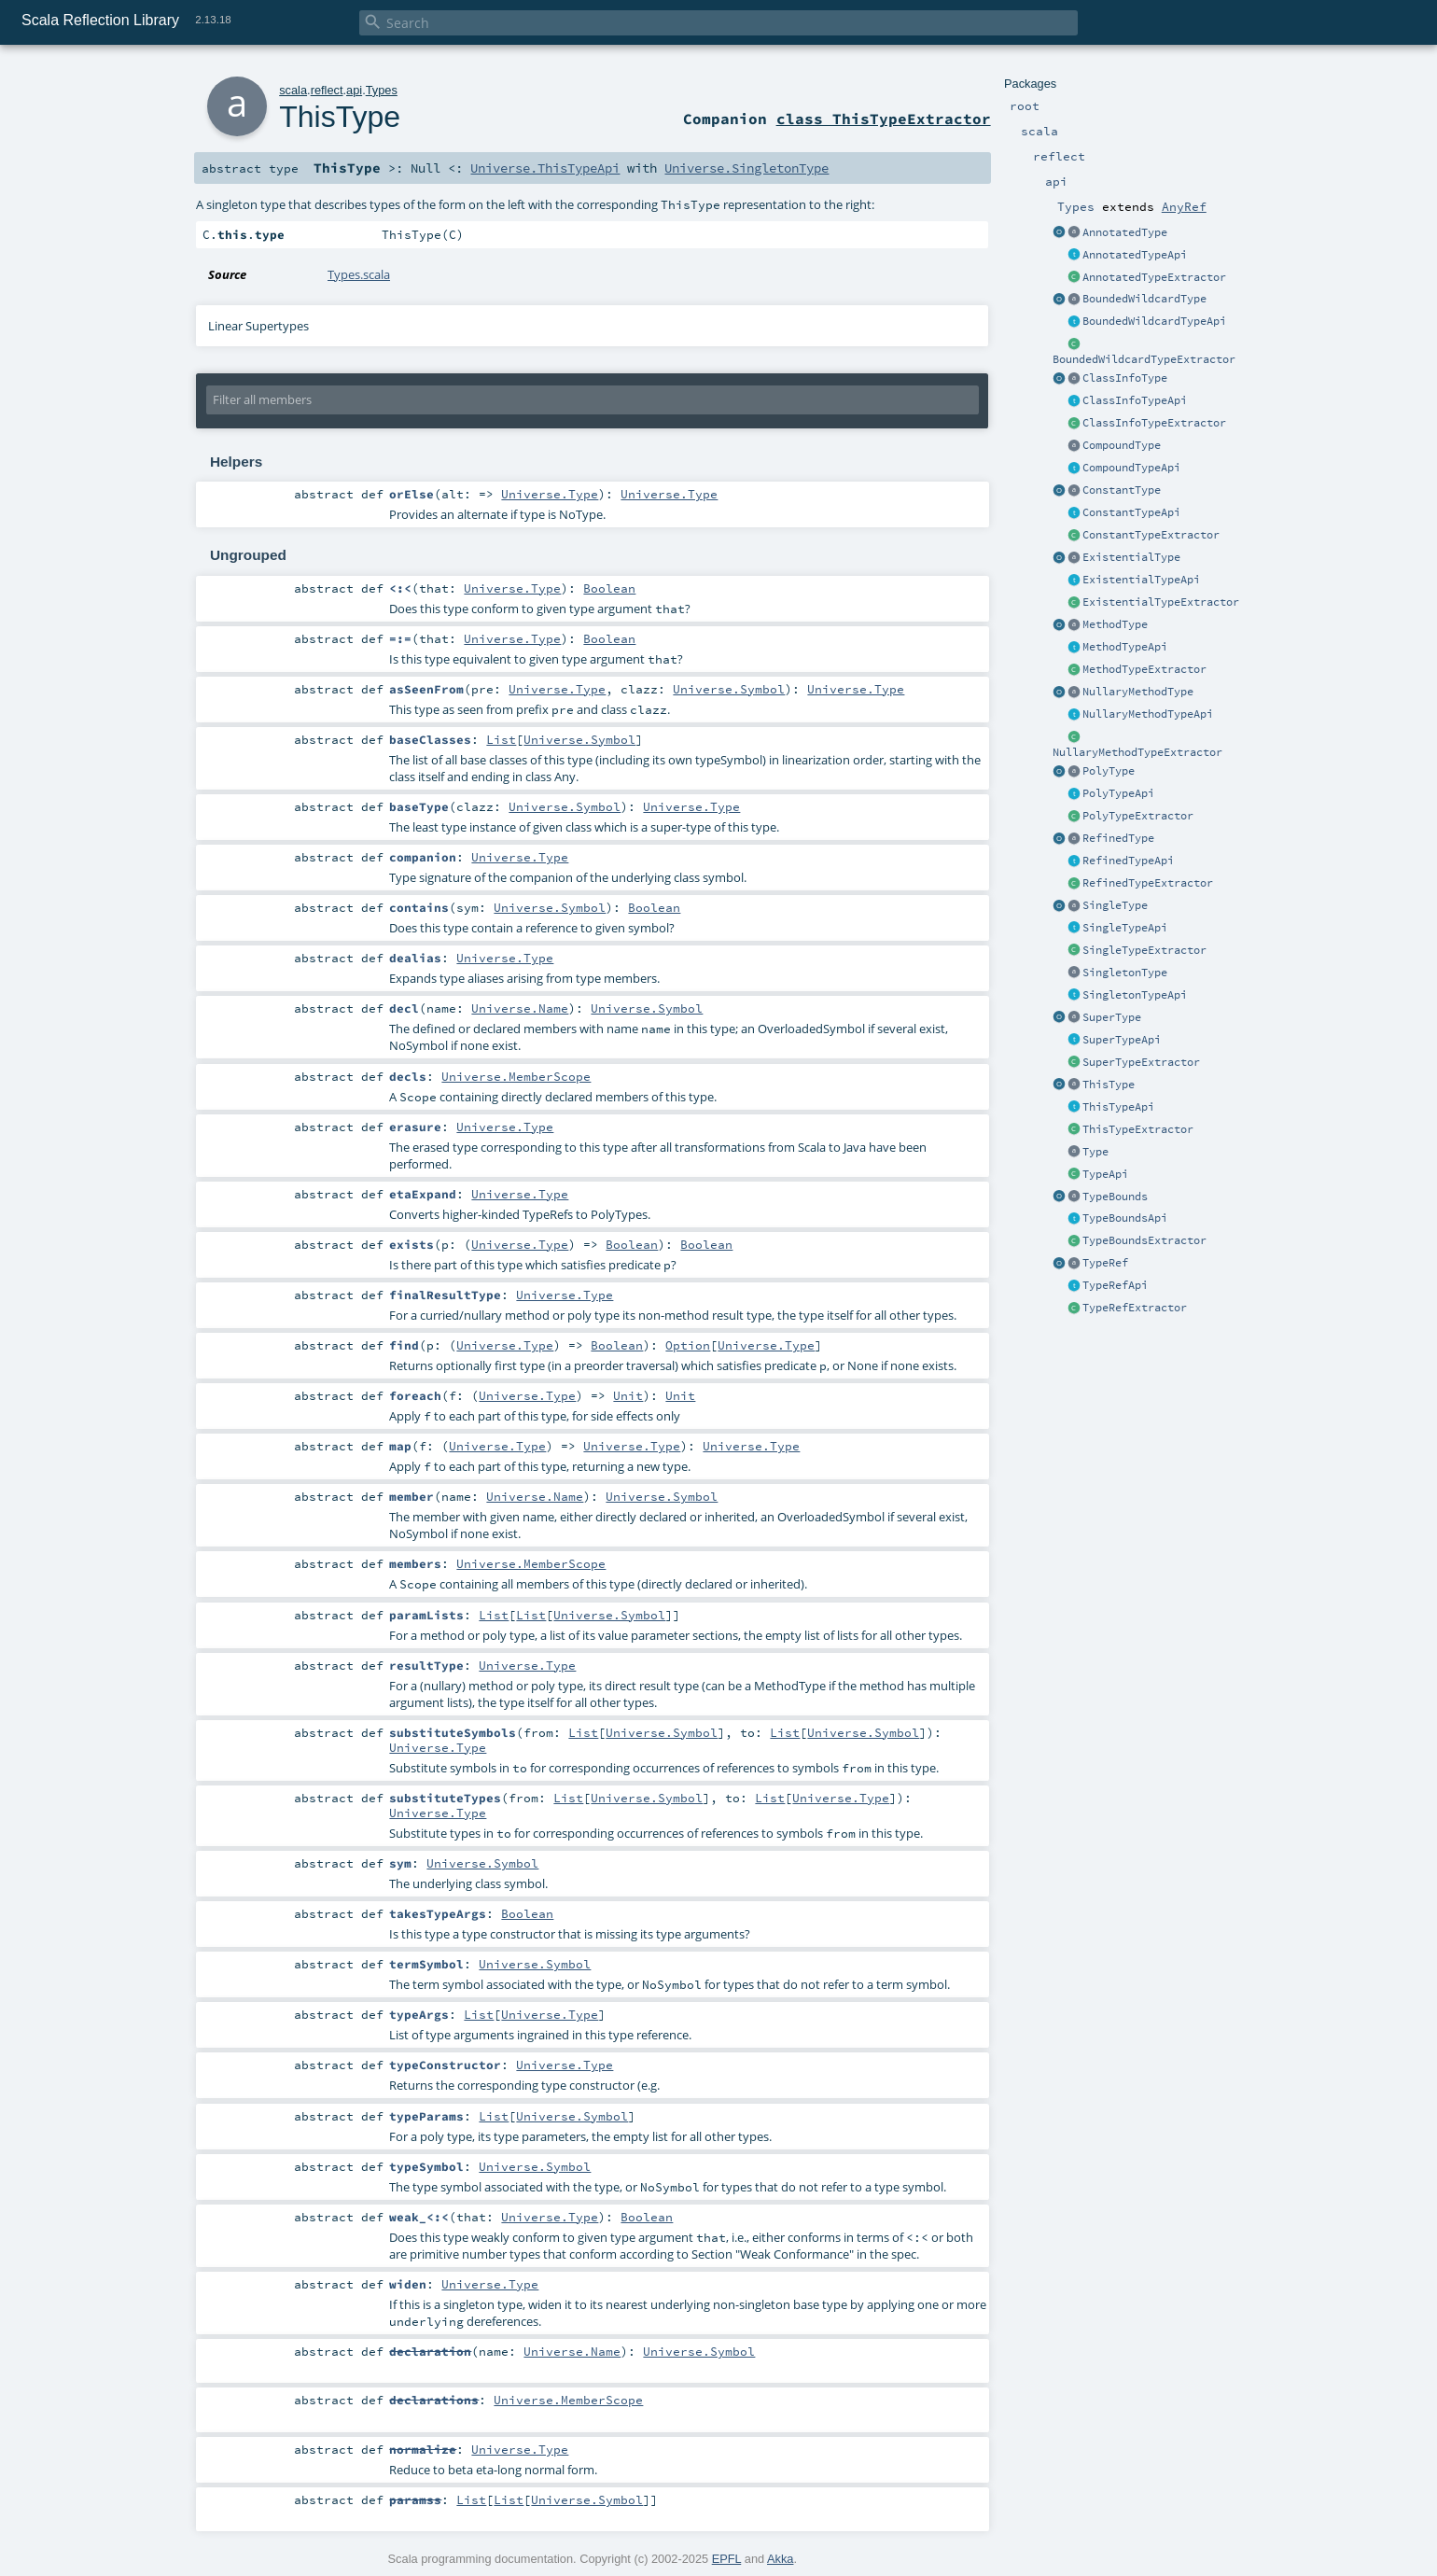  What do you see at coordinates (1108, 1084) in the screenshot?
I see `ThisType` at bounding box center [1108, 1084].